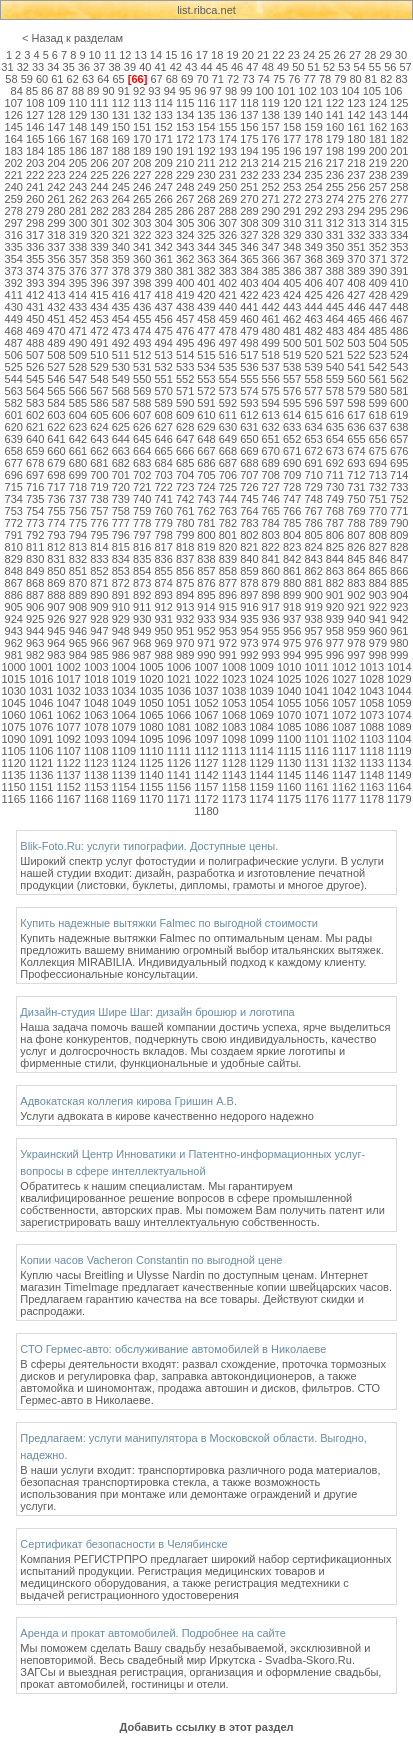 This screenshot has height=1745, width=413. What do you see at coordinates (78, 91) in the screenshot?
I see `88` at bounding box center [78, 91].